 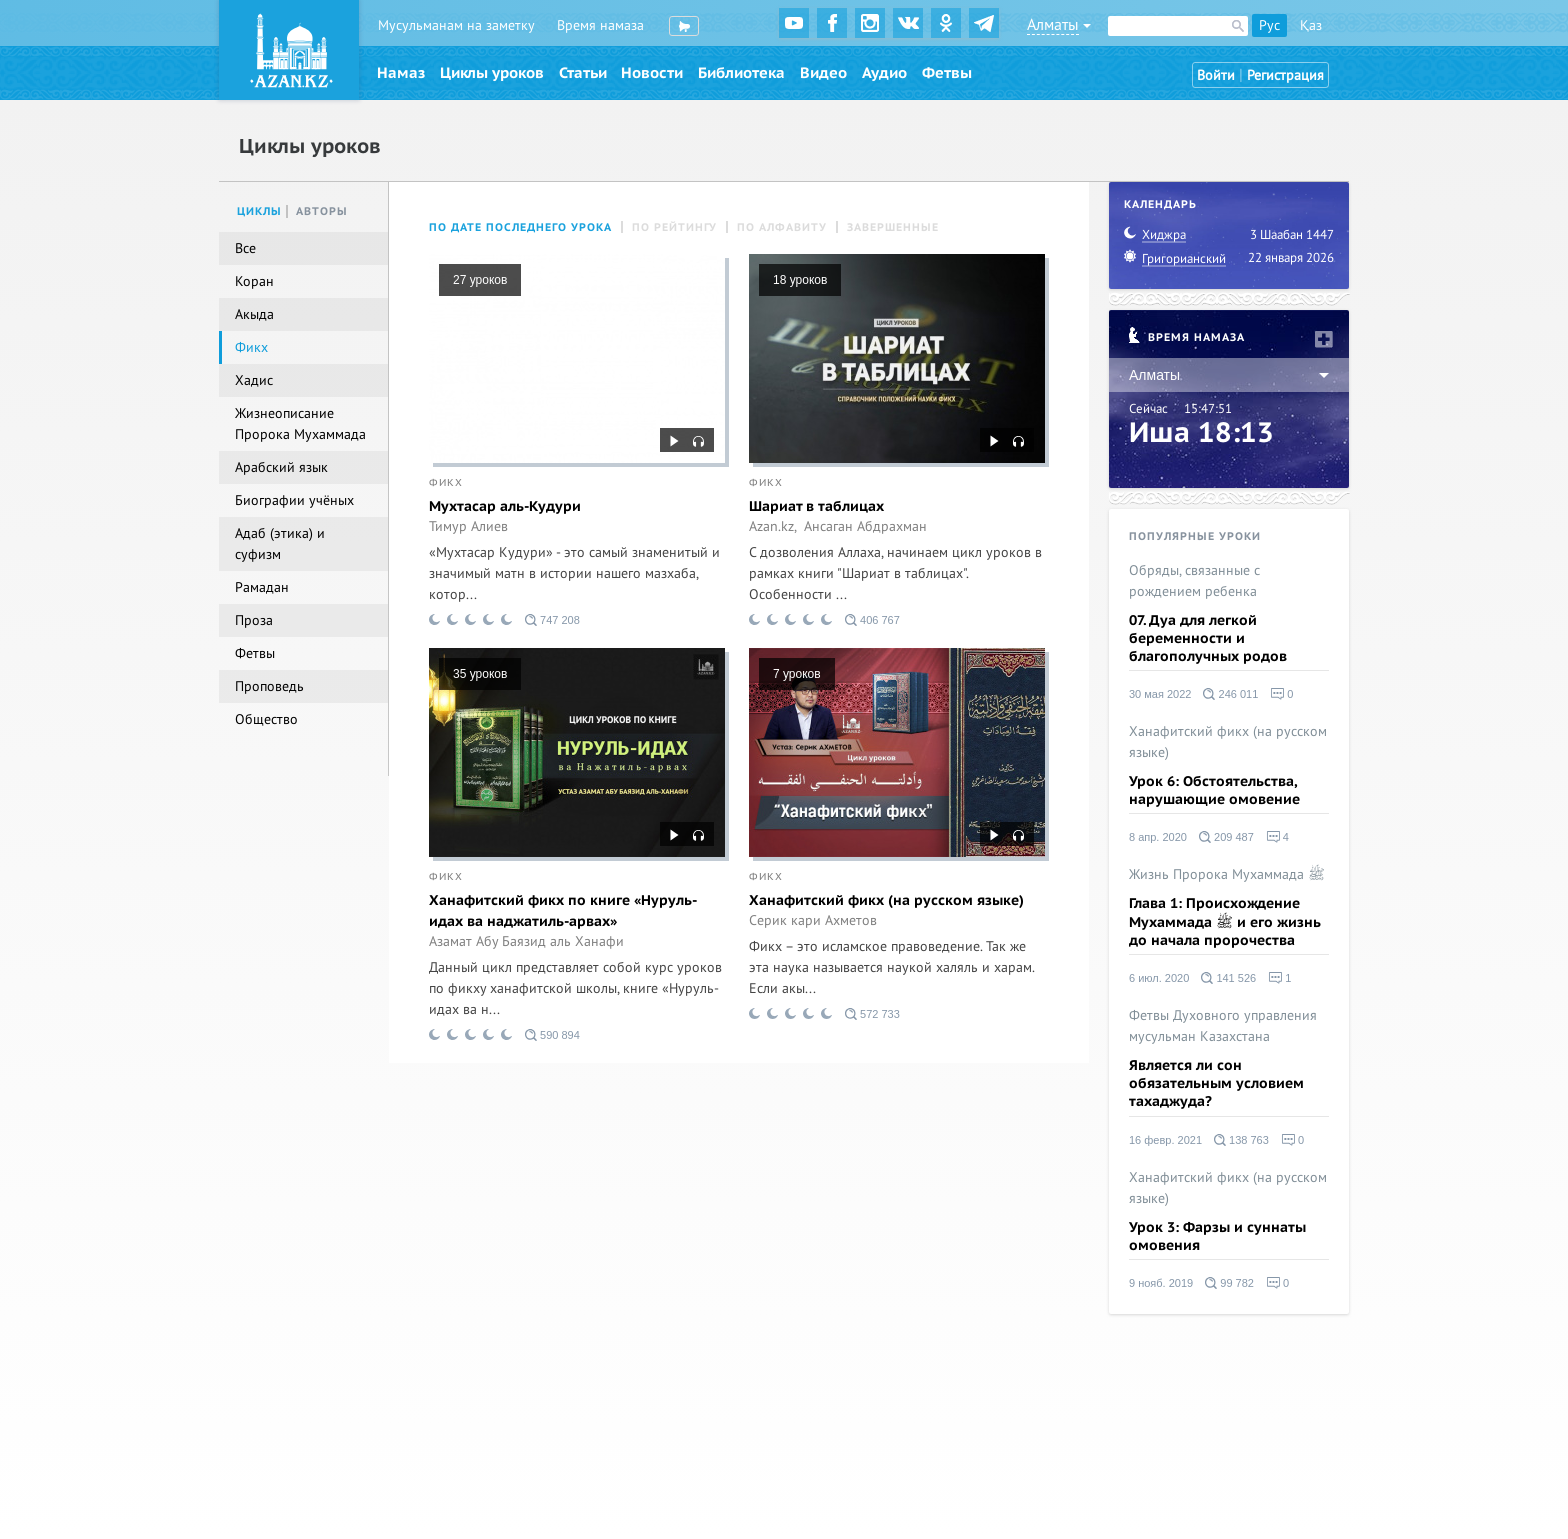 I want to click on Шариат в таблицах, so click(x=816, y=506).